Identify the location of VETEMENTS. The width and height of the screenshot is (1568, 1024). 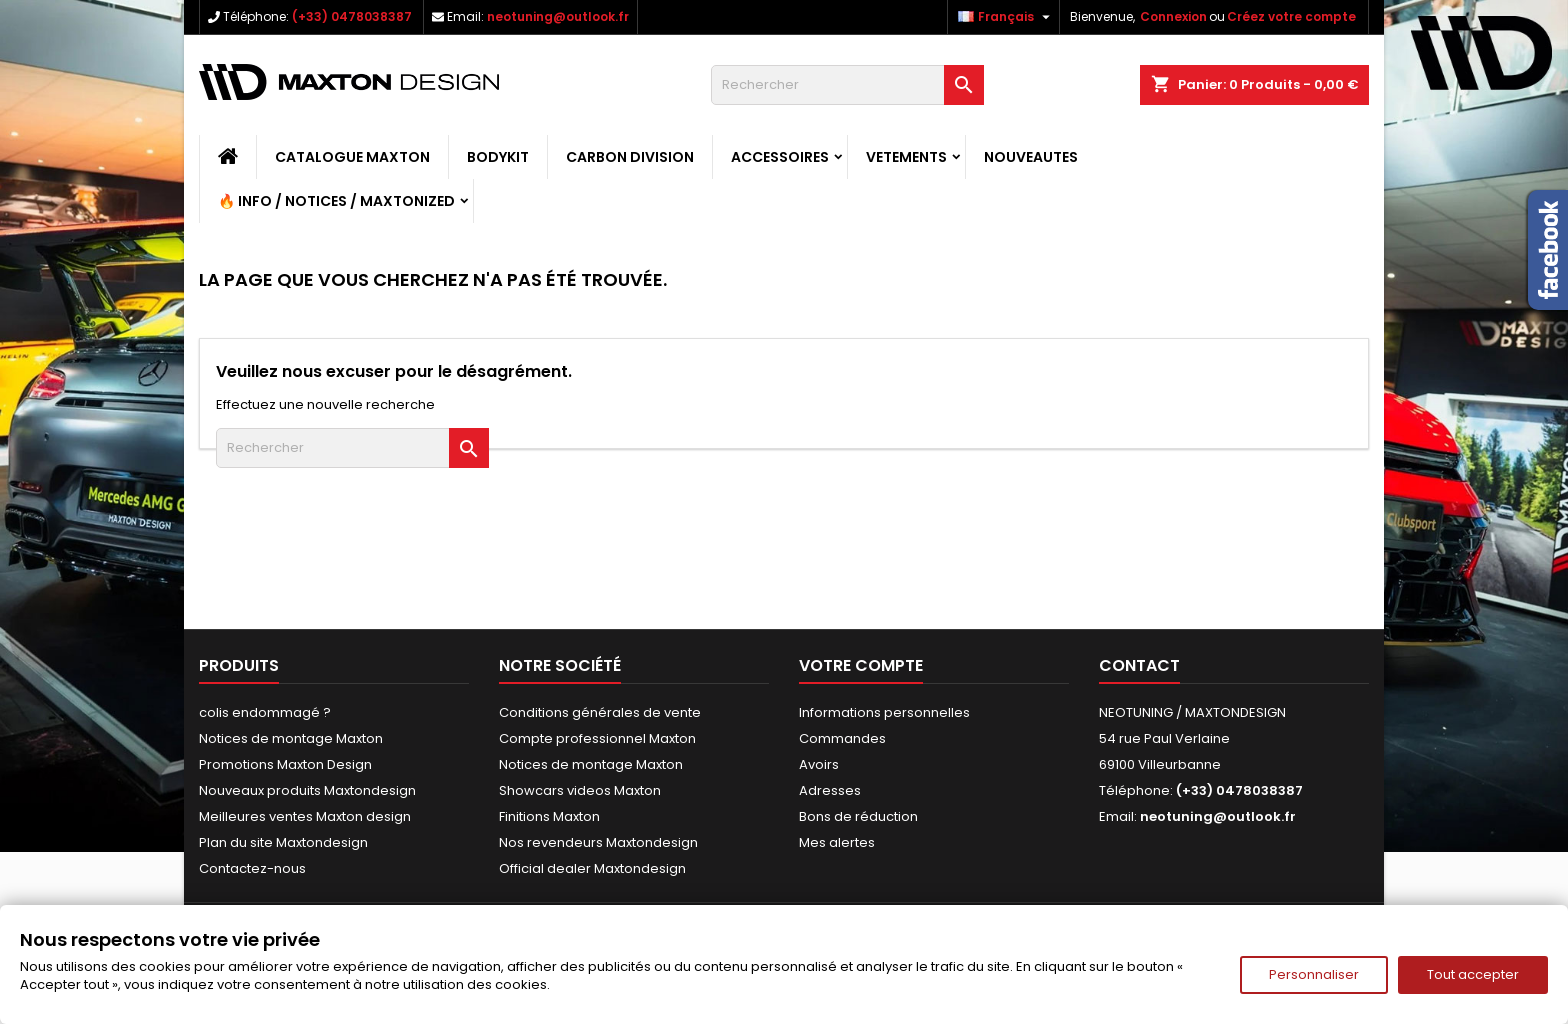
(906, 157).